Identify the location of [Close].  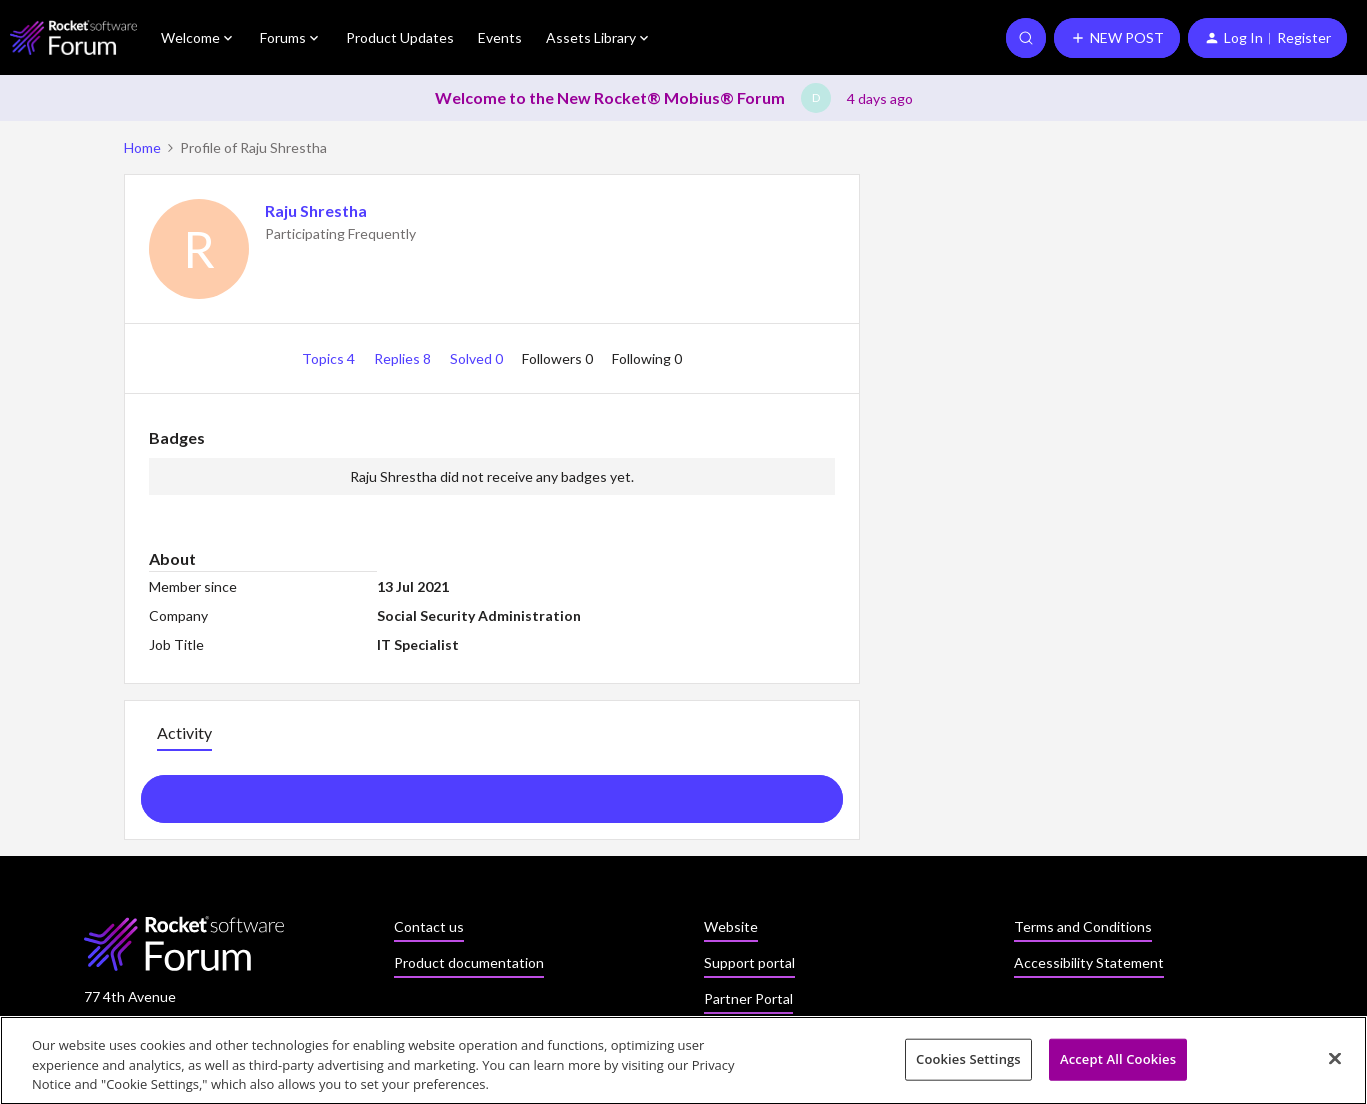
(1335, 1063).